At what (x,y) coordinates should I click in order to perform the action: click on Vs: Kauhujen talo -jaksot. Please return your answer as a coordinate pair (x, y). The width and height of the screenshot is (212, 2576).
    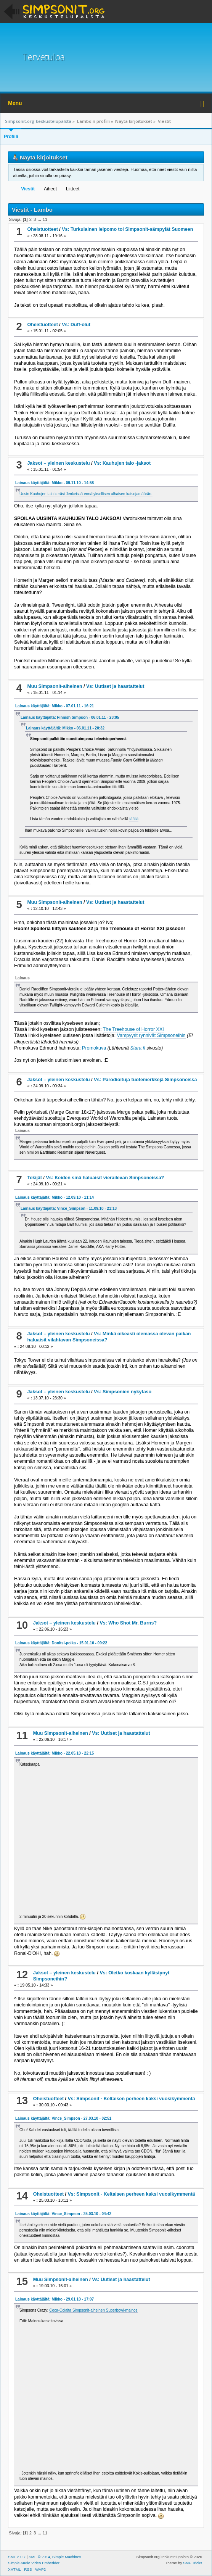
    Looking at the image, I should click on (122, 463).